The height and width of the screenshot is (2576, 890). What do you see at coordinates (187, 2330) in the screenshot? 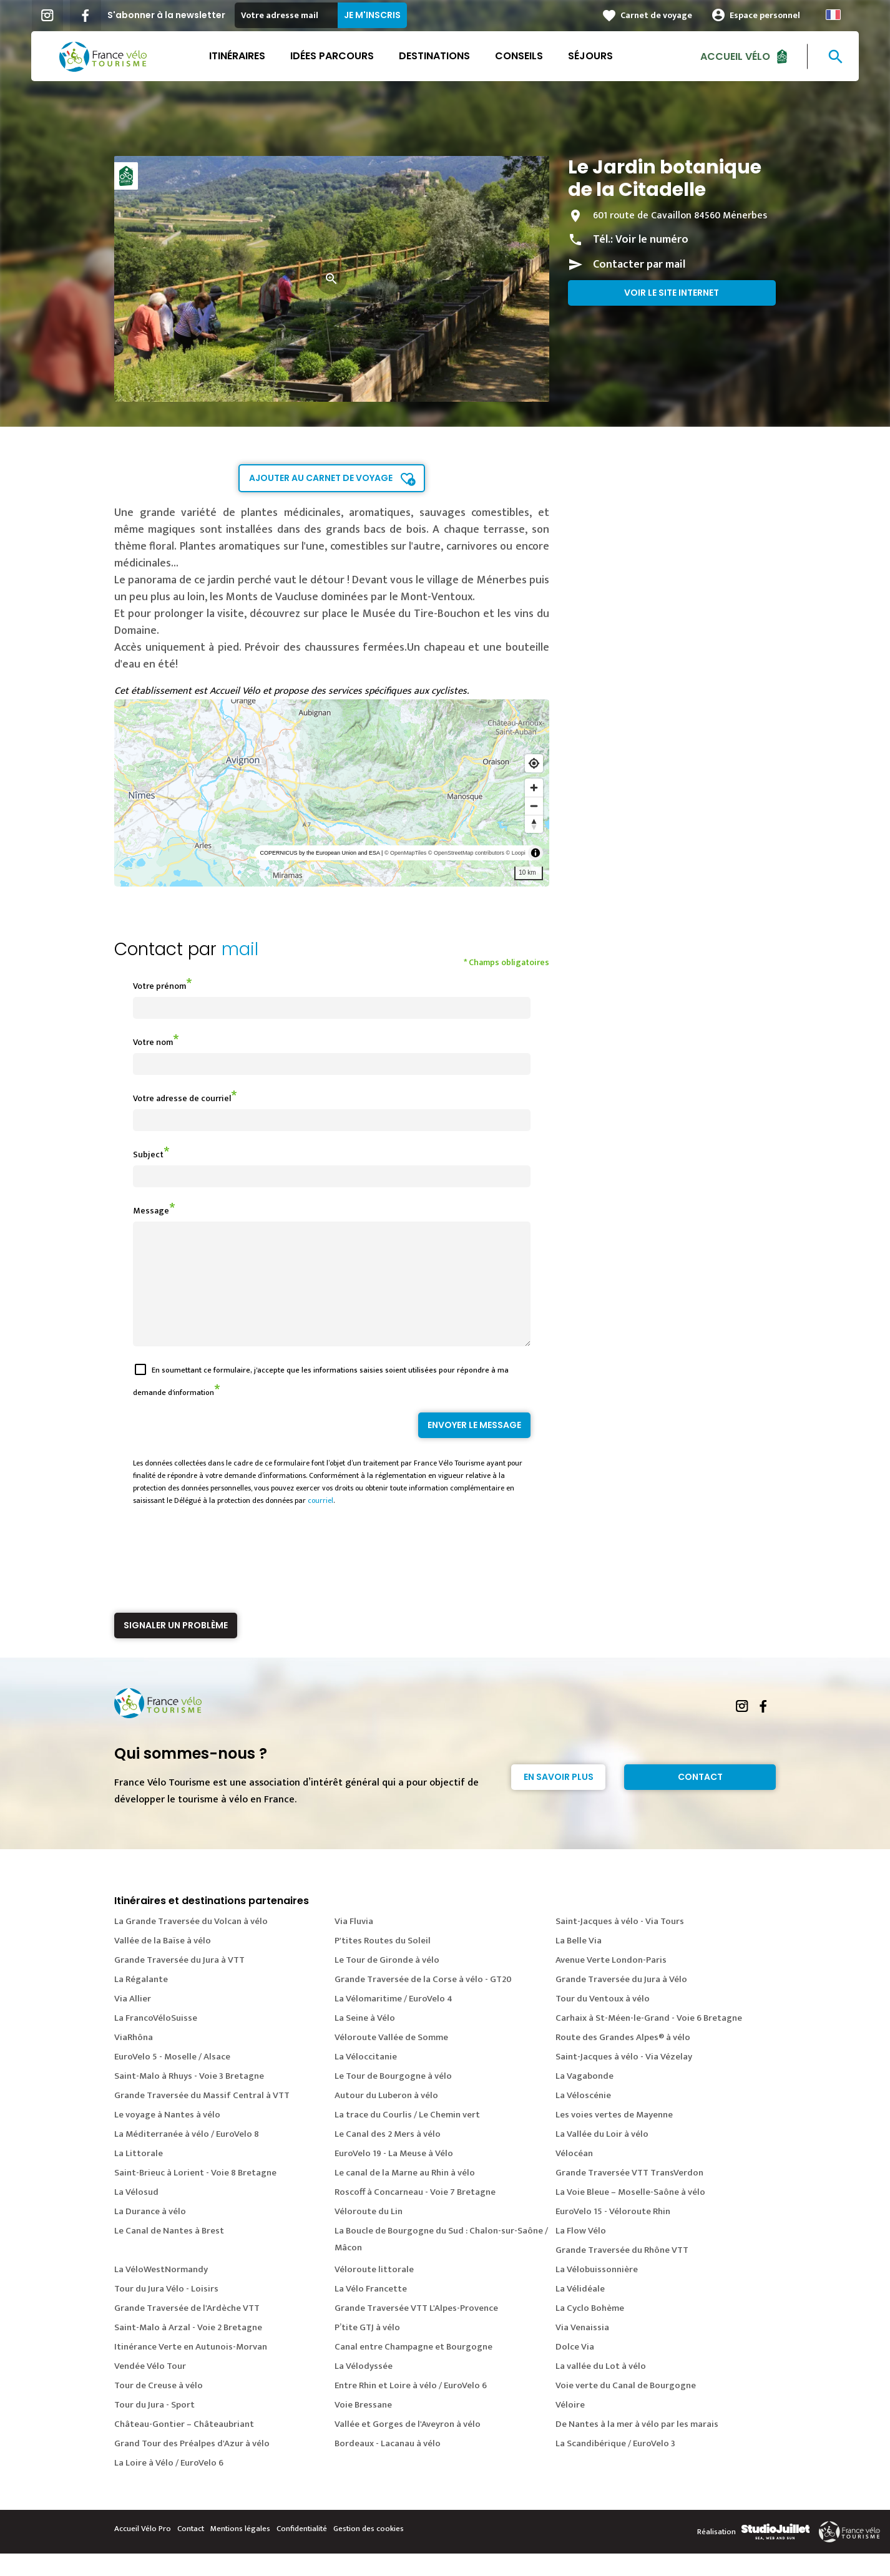
I see `Grande Traversée de l'Ardèche VTT` at bounding box center [187, 2330].